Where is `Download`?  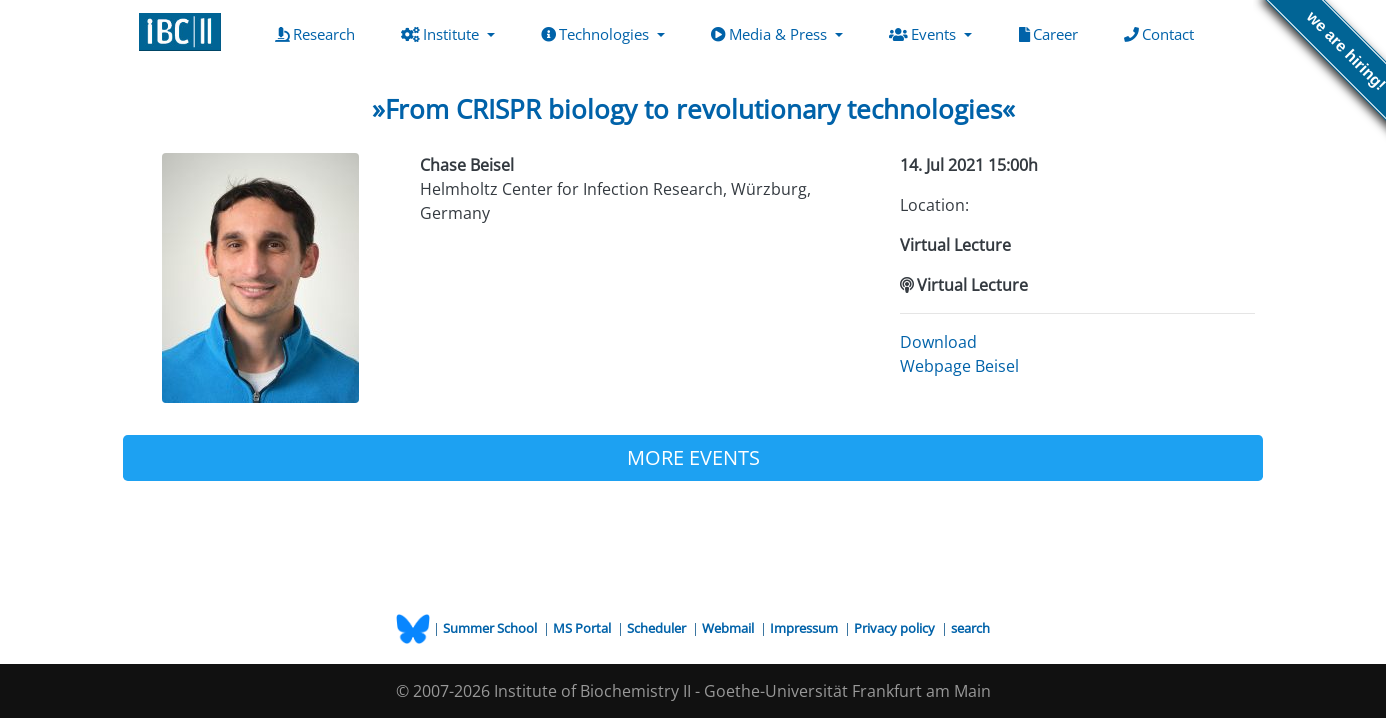 Download is located at coordinates (938, 342).